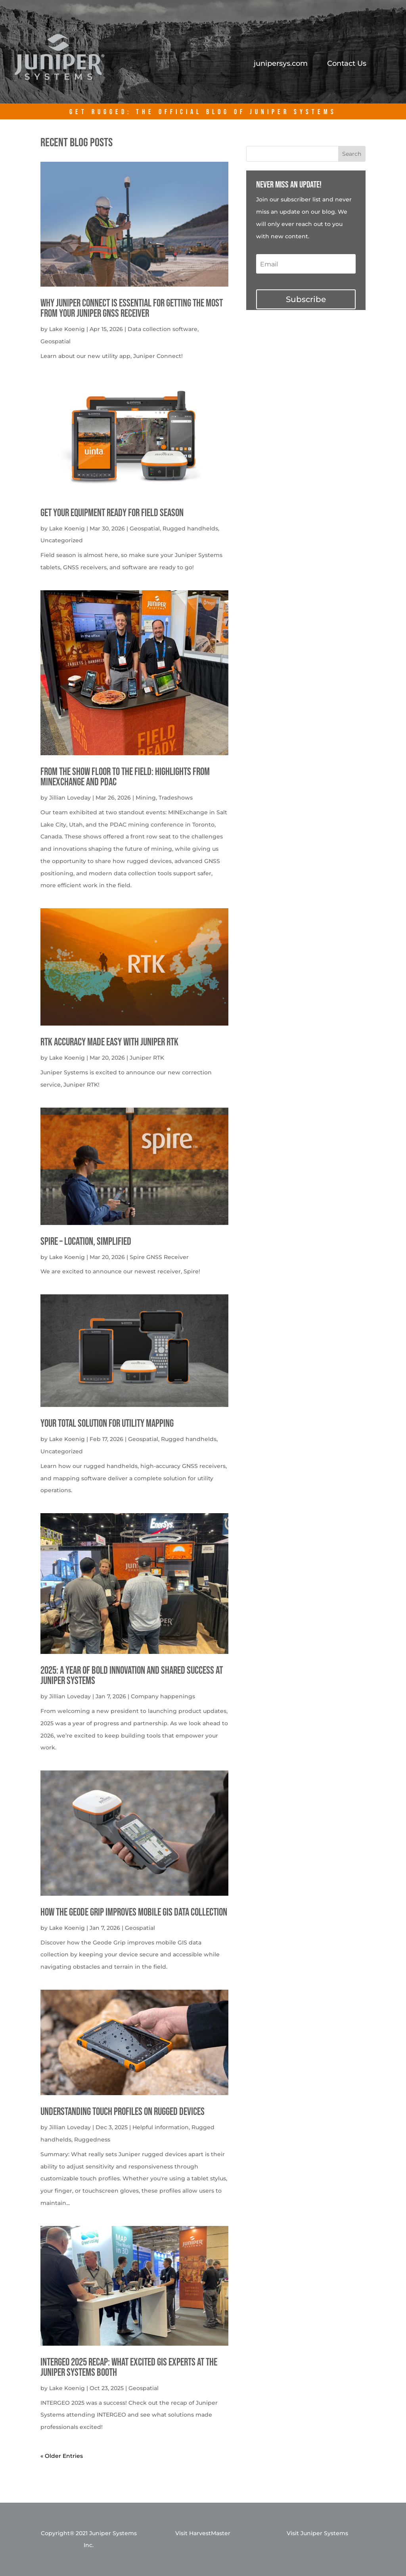 This screenshot has height=2576, width=406. What do you see at coordinates (346, 64) in the screenshot?
I see `Contact Us` at bounding box center [346, 64].